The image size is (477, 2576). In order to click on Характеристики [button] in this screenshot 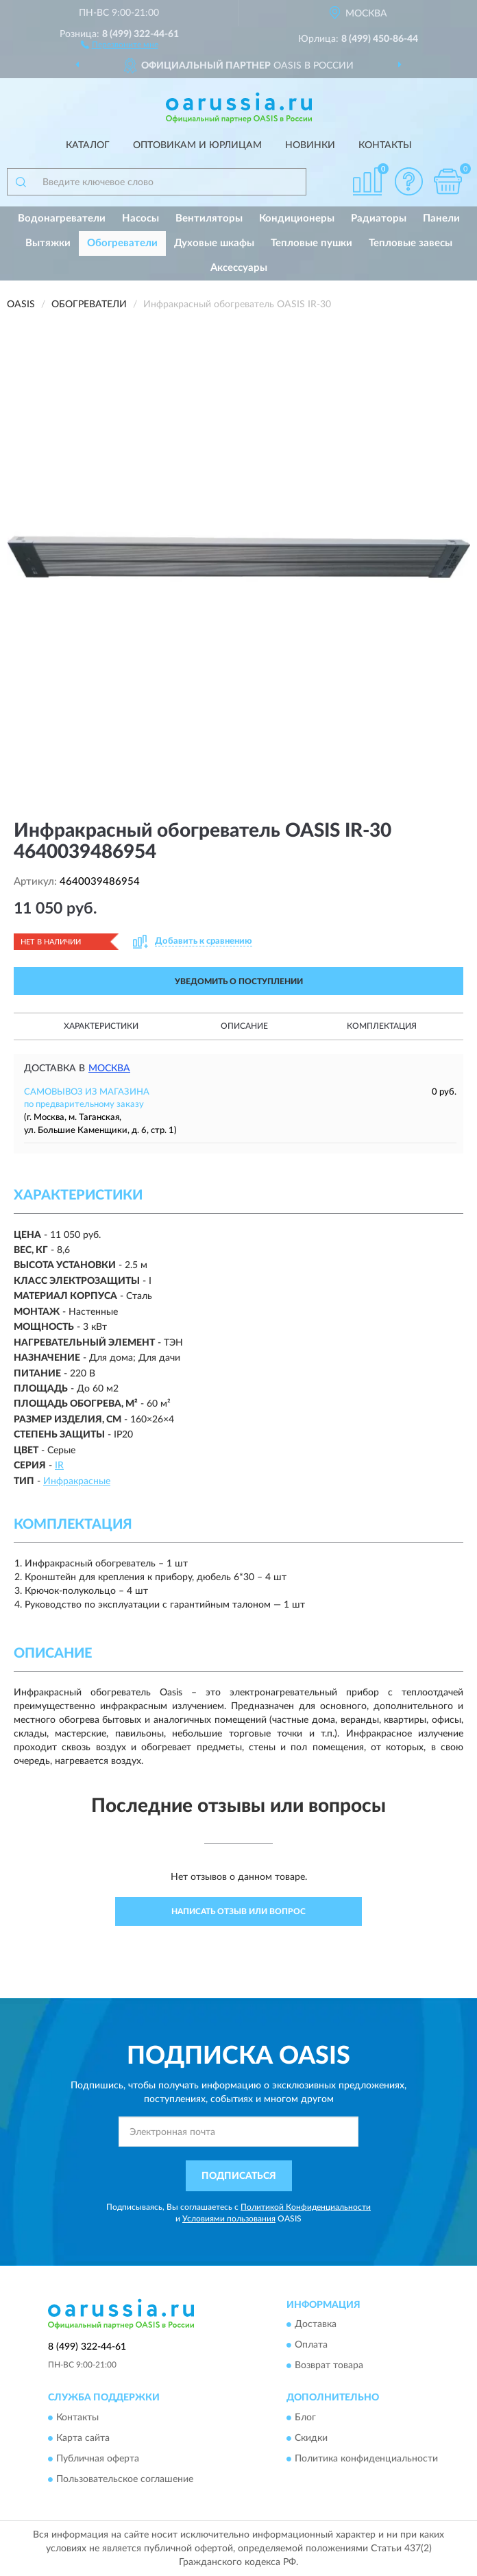, I will do `click(101, 1026)`.